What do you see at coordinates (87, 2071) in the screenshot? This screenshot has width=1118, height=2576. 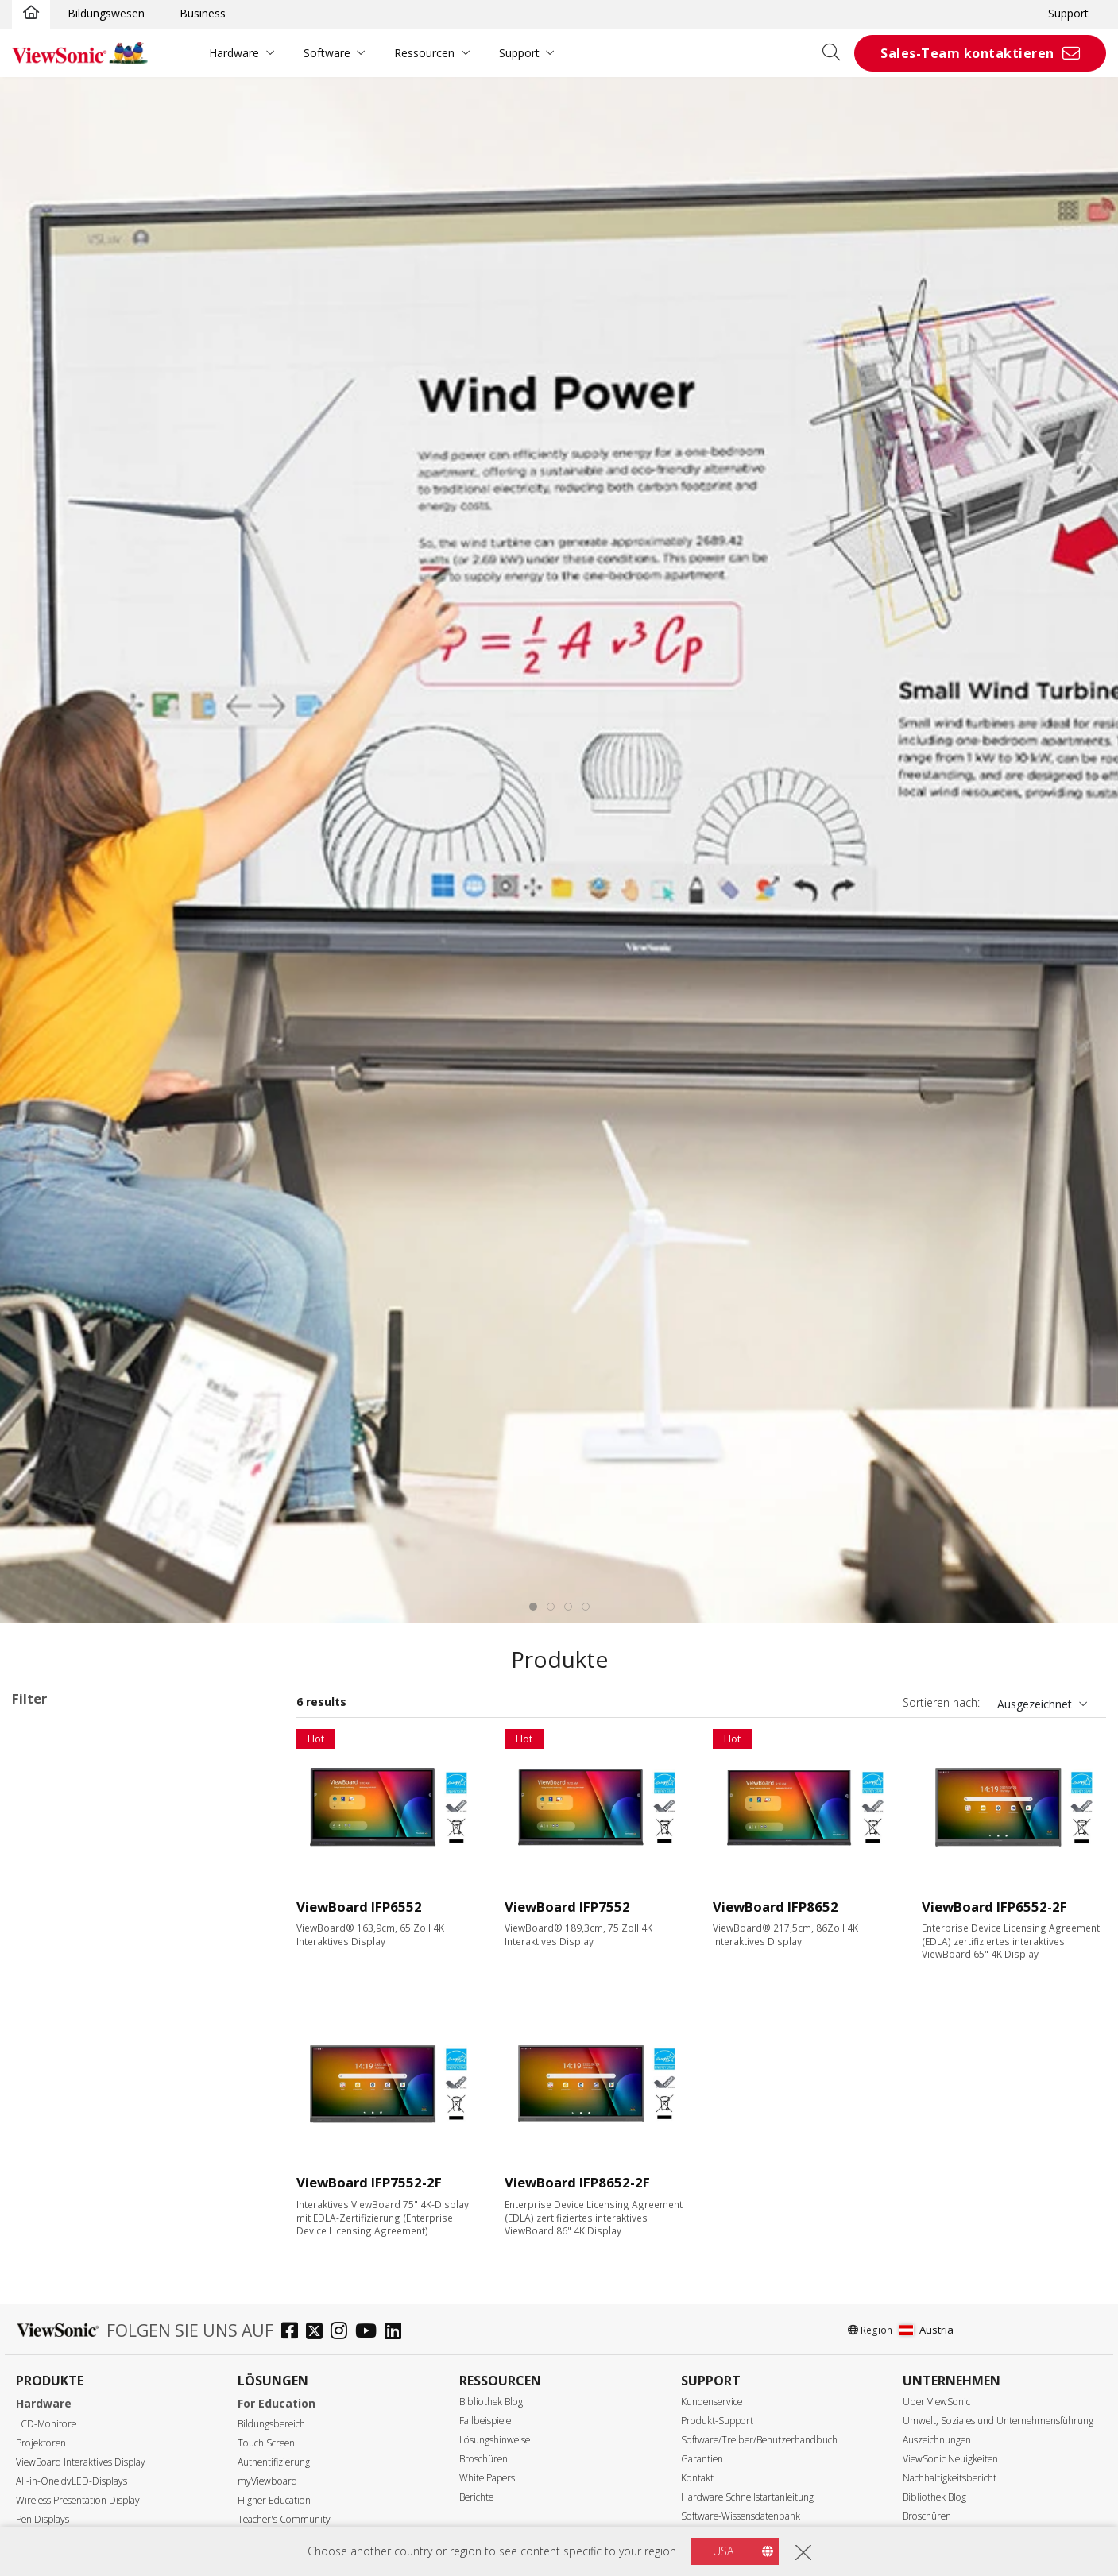 I see `UW Series` at bounding box center [87, 2071].